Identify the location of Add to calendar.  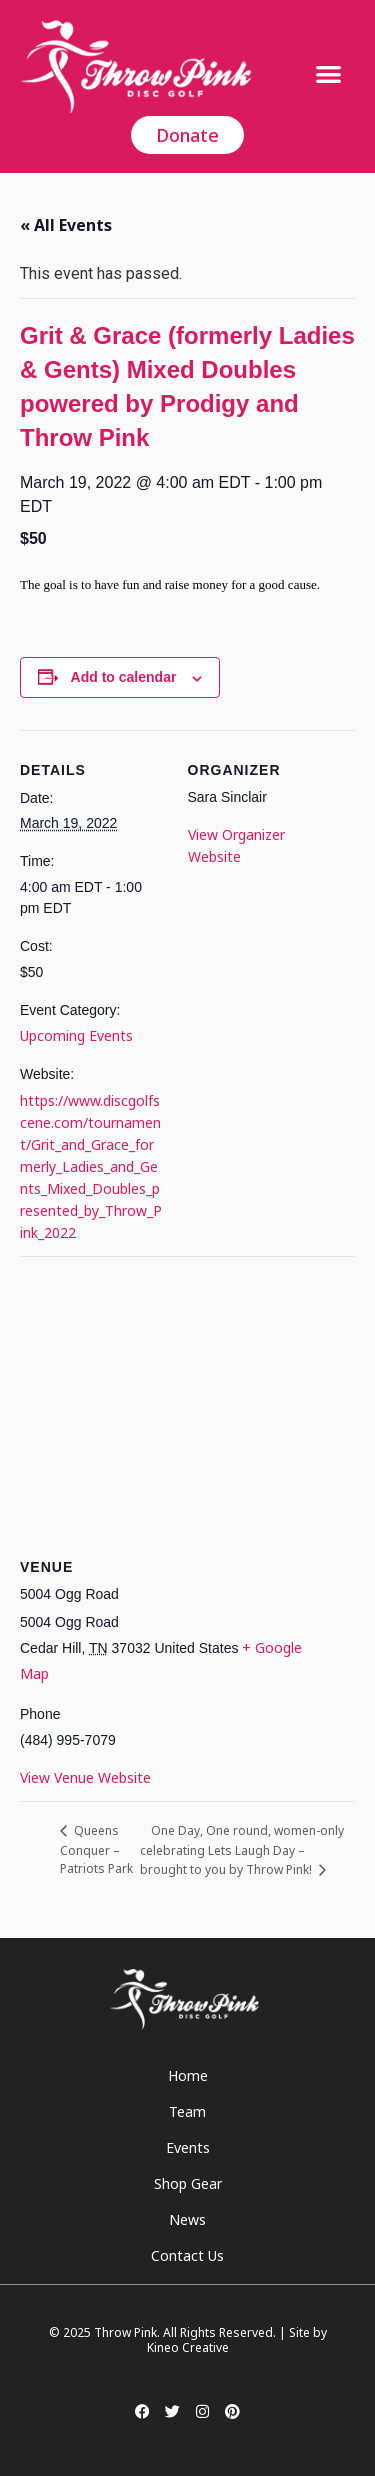
(124, 677).